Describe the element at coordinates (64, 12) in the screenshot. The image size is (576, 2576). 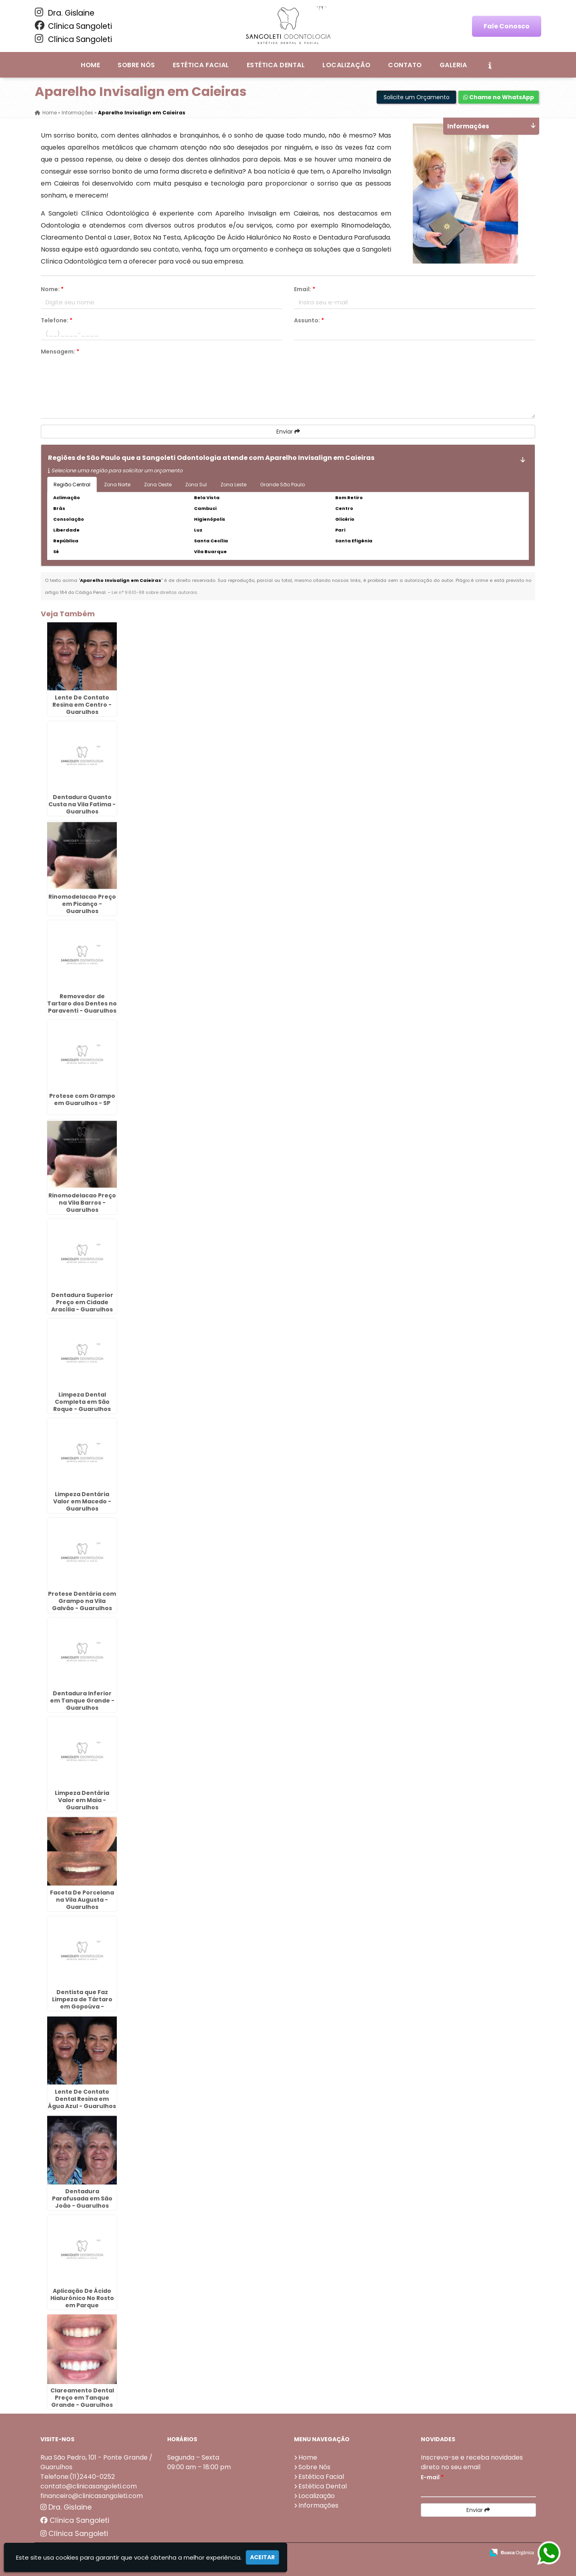
I see `Dra. Gislaine` at that location.